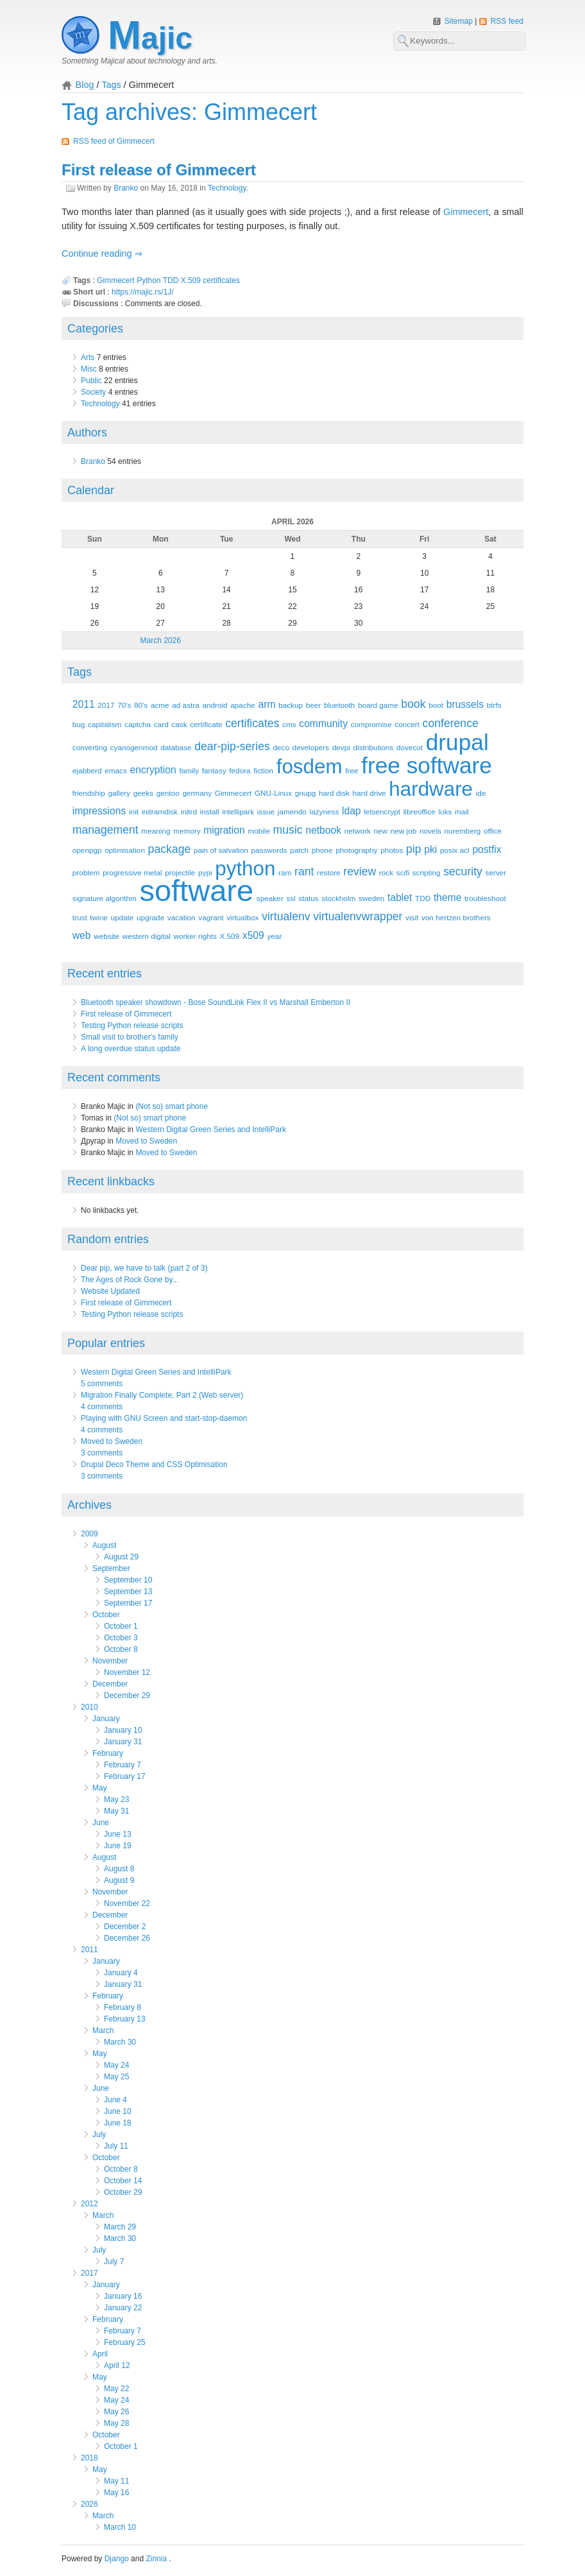 This screenshot has height=2576, width=585. Describe the element at coordinates (413, 704) in the screenshot. I see `book` at that location.